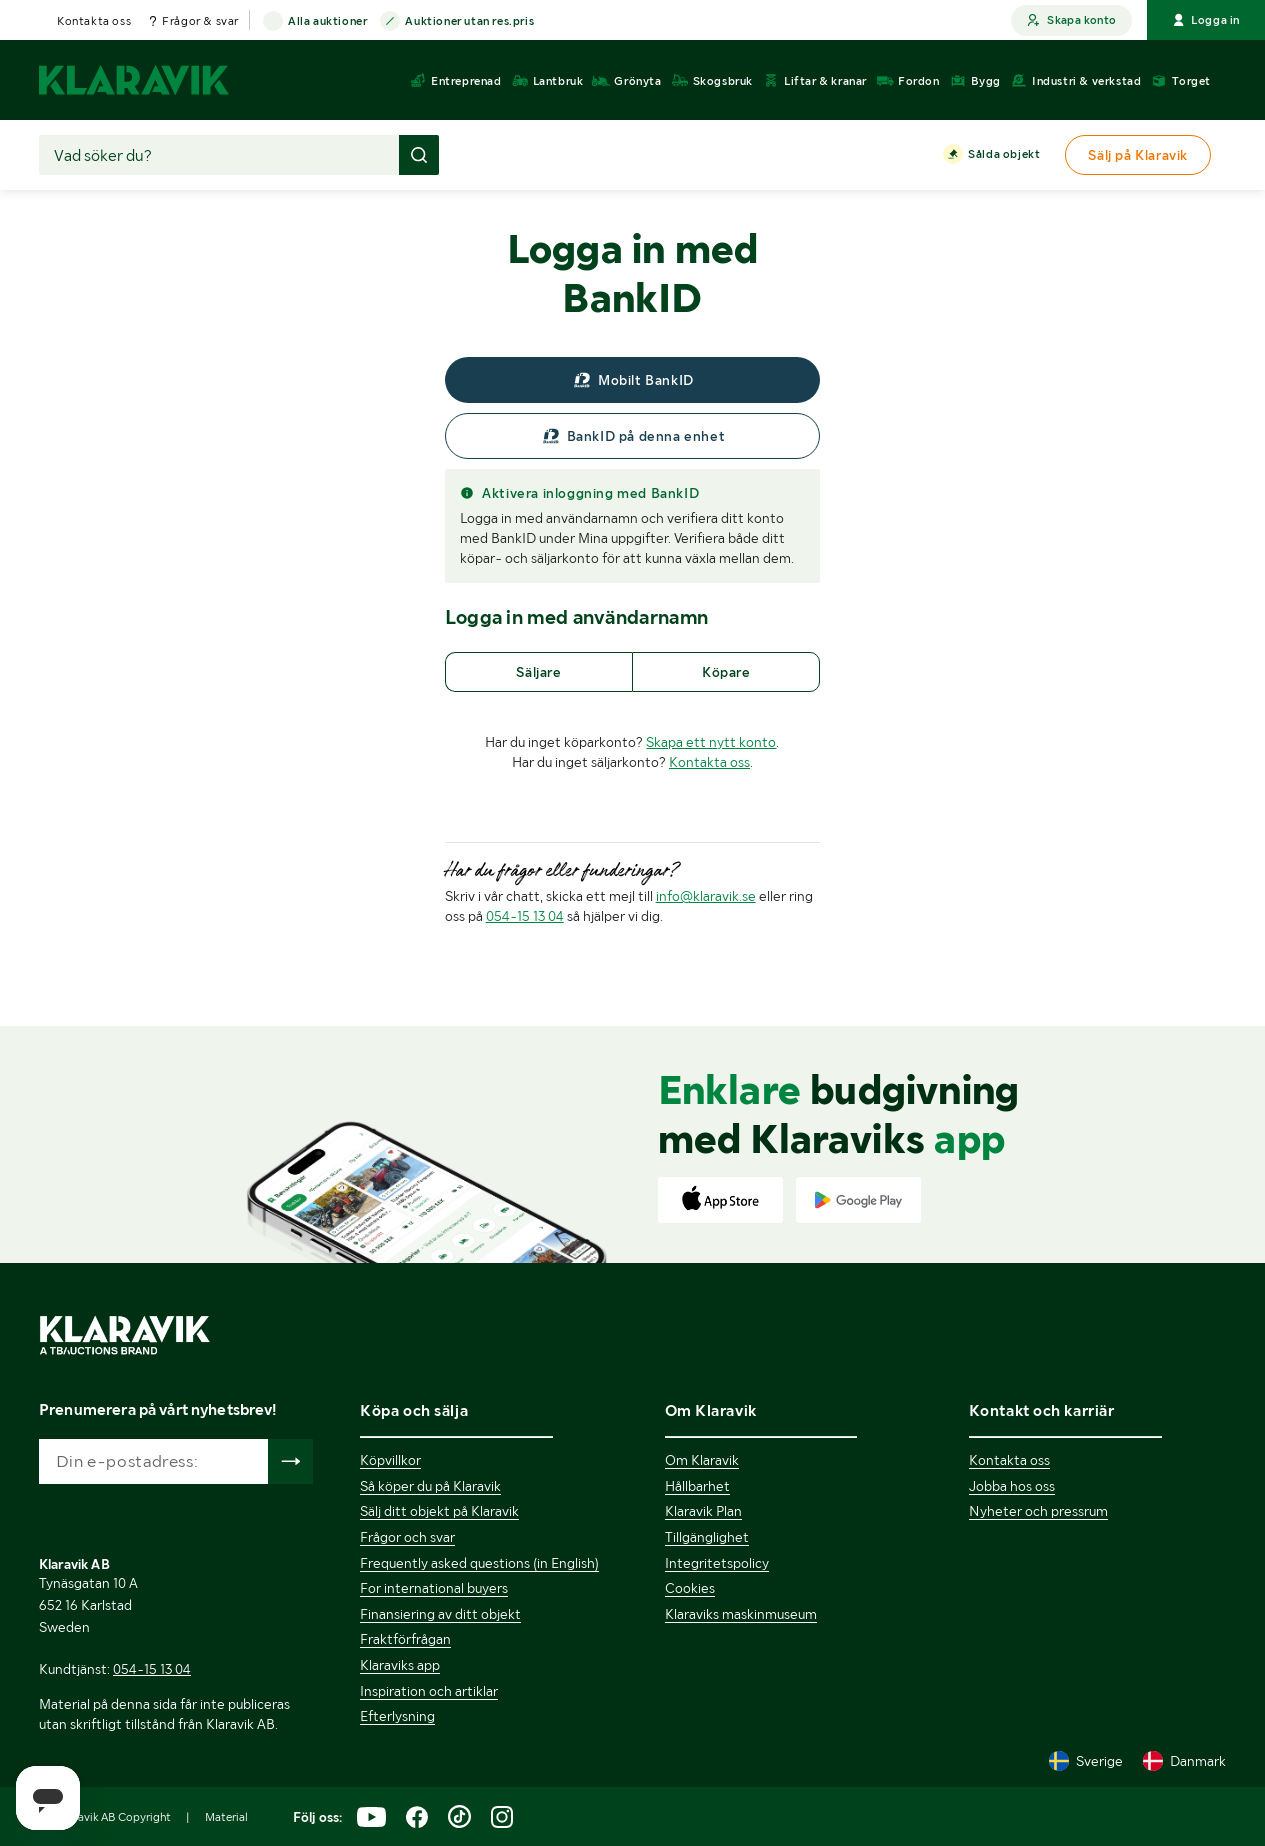  I want to click on Kontakta oss, so click(94, 21).